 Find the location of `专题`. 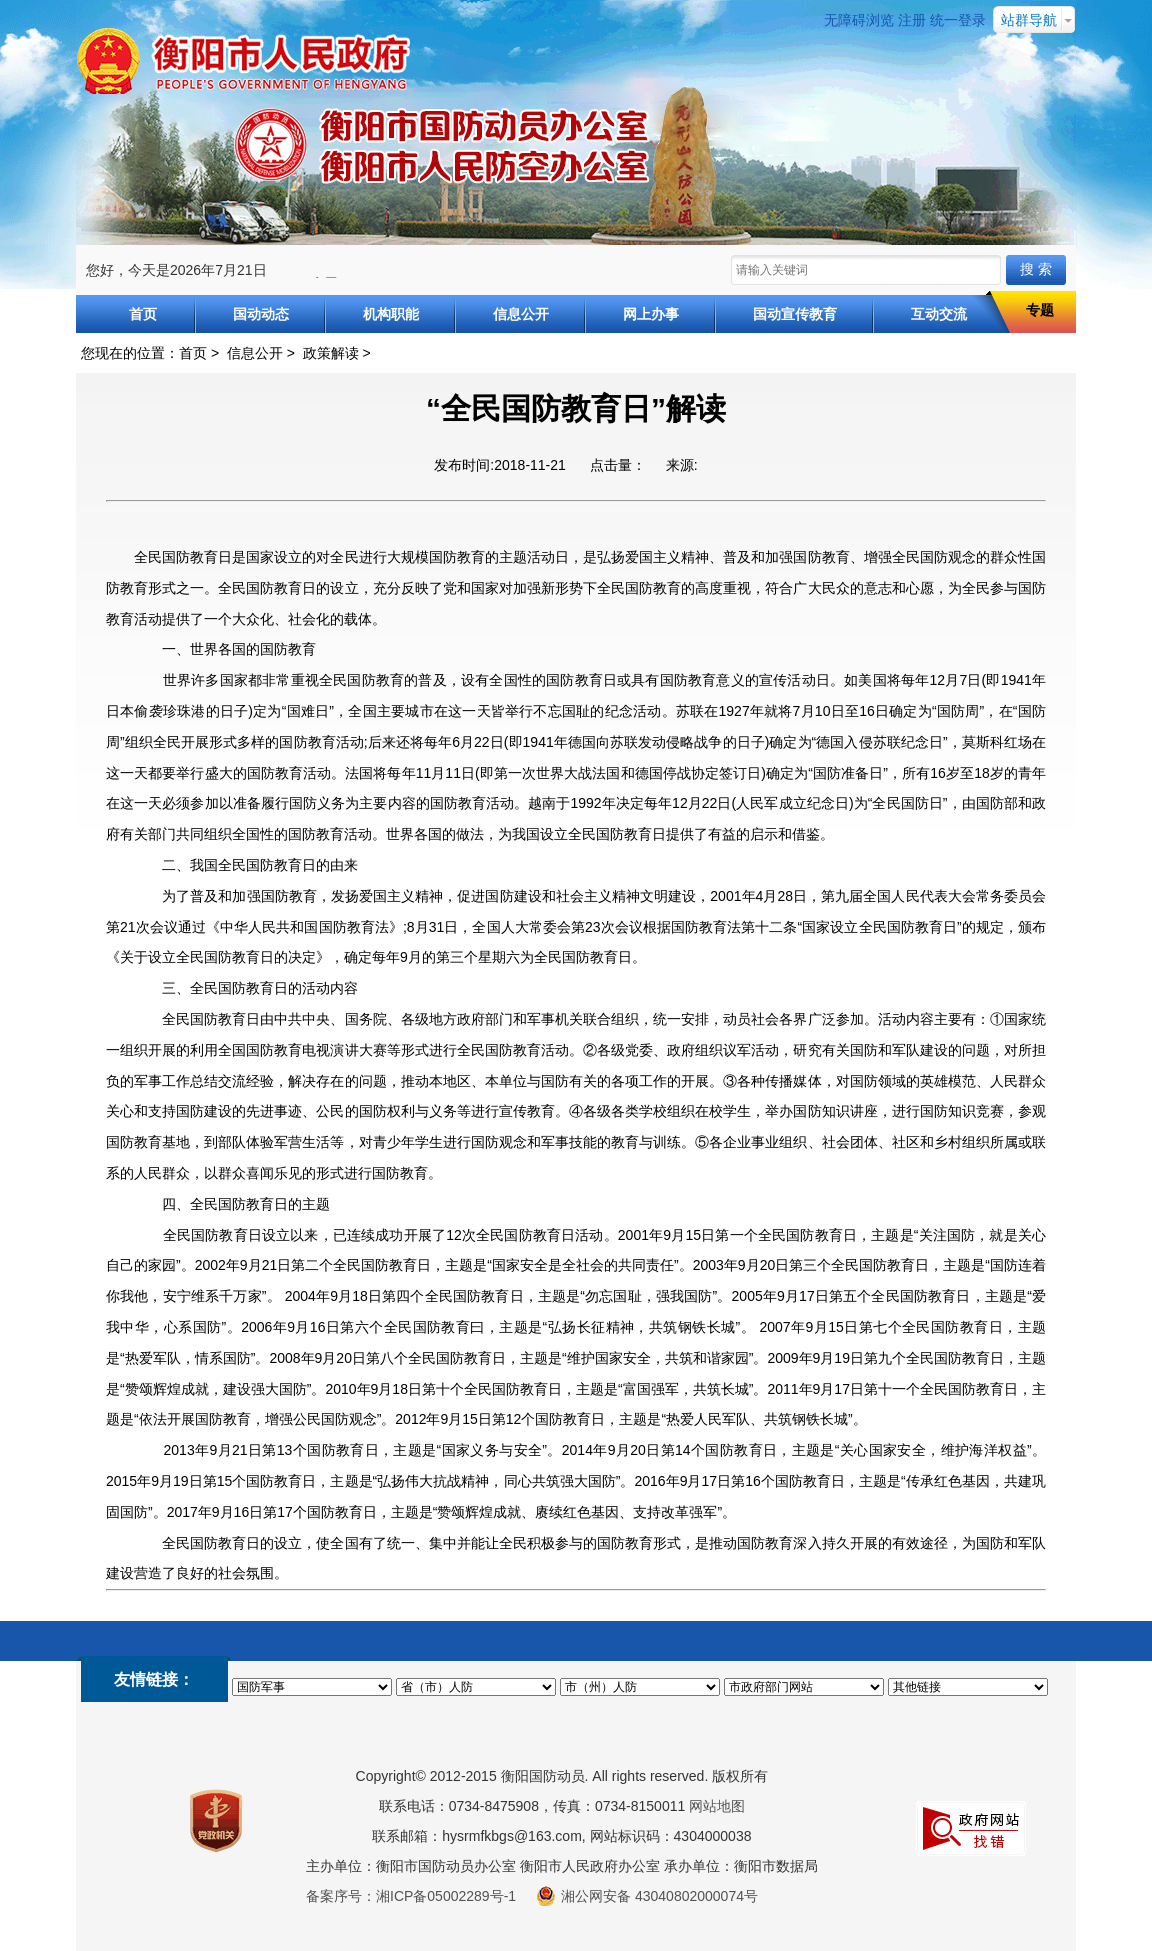

专题 is located at coordinates (1040, 310).